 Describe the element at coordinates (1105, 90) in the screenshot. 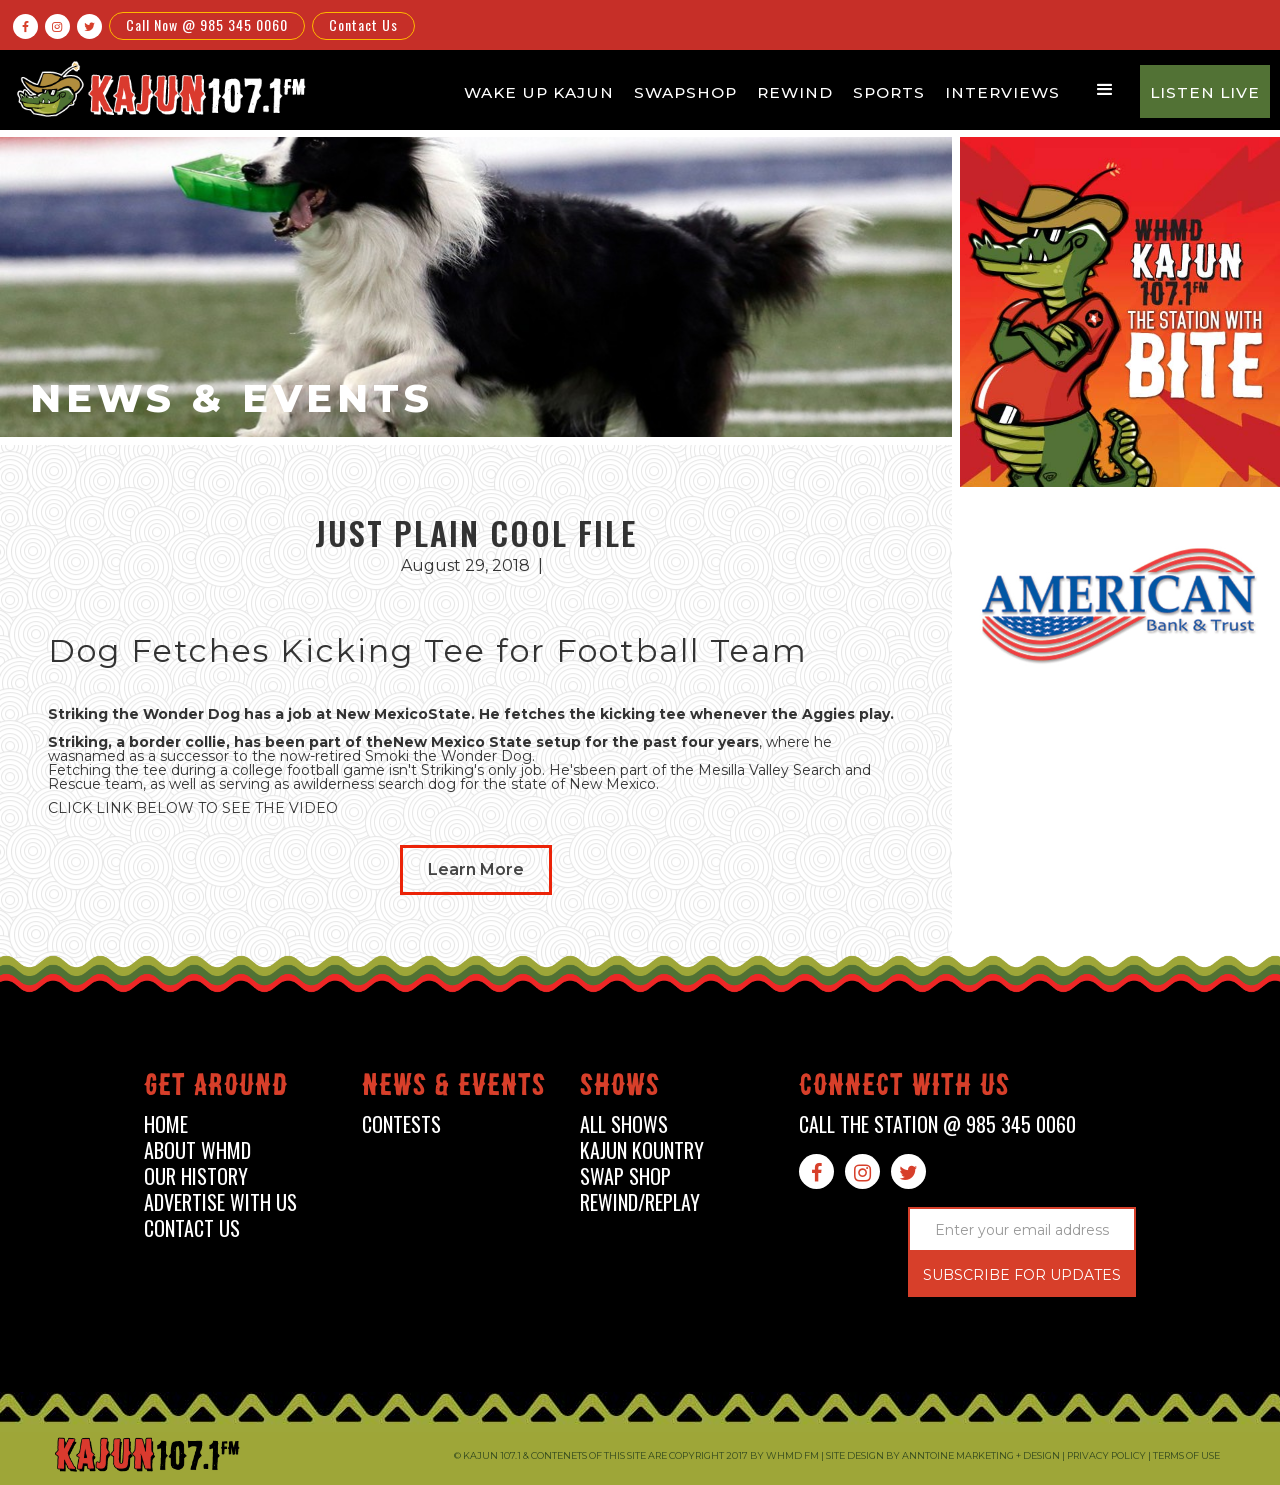

I see `[button]` at that location.